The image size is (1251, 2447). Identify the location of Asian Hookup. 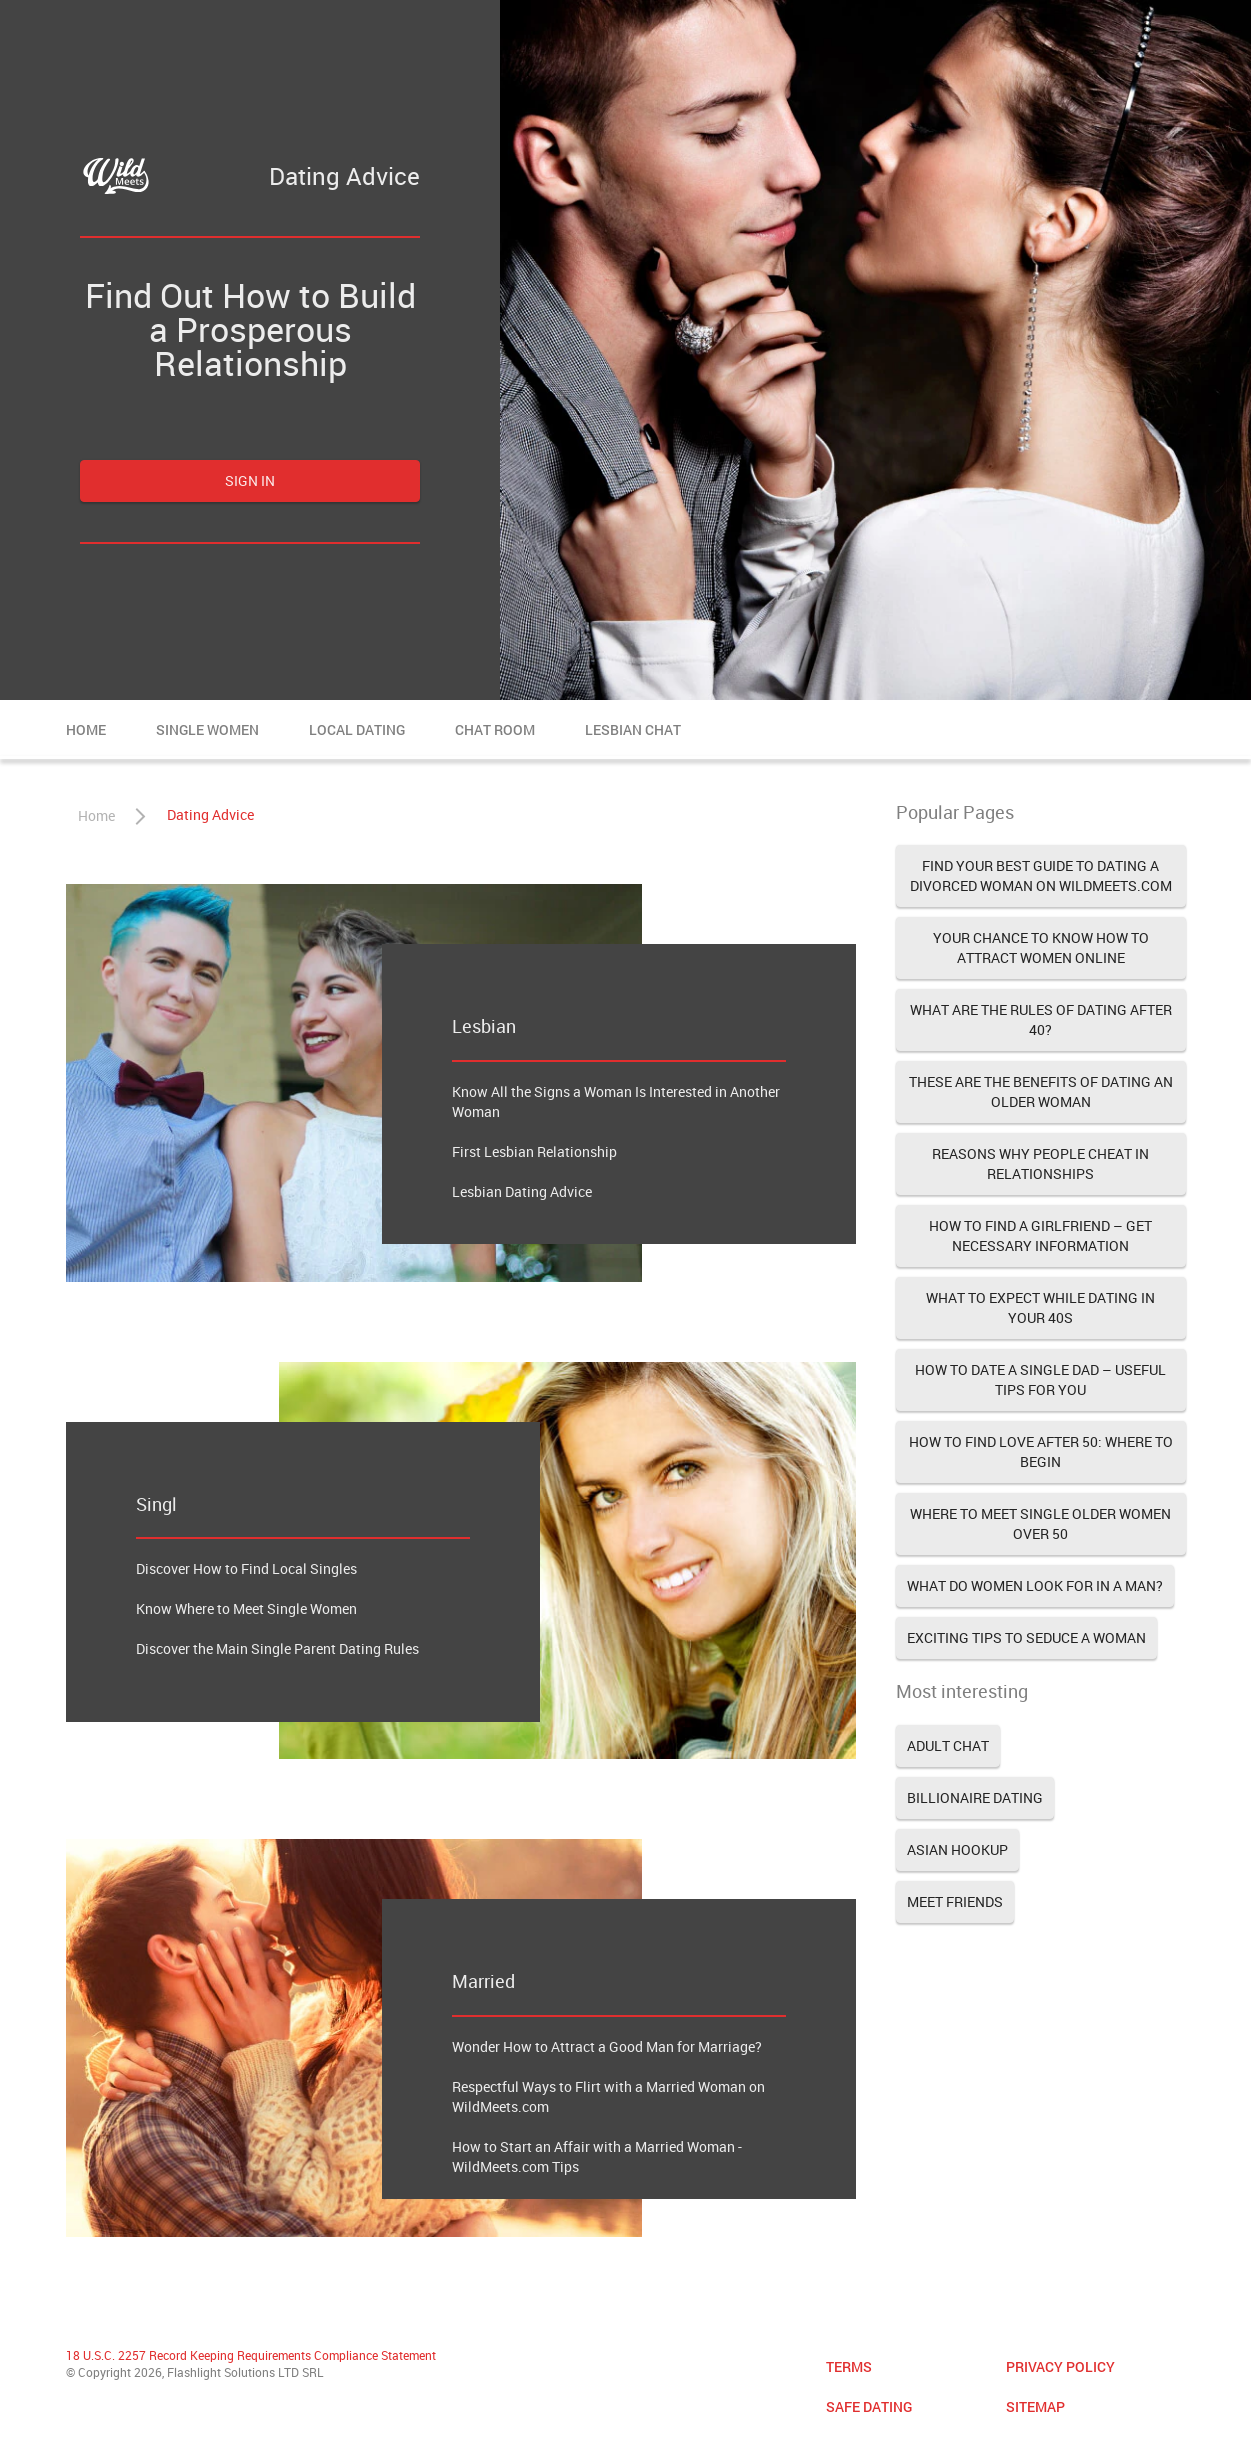
(957, 1849).